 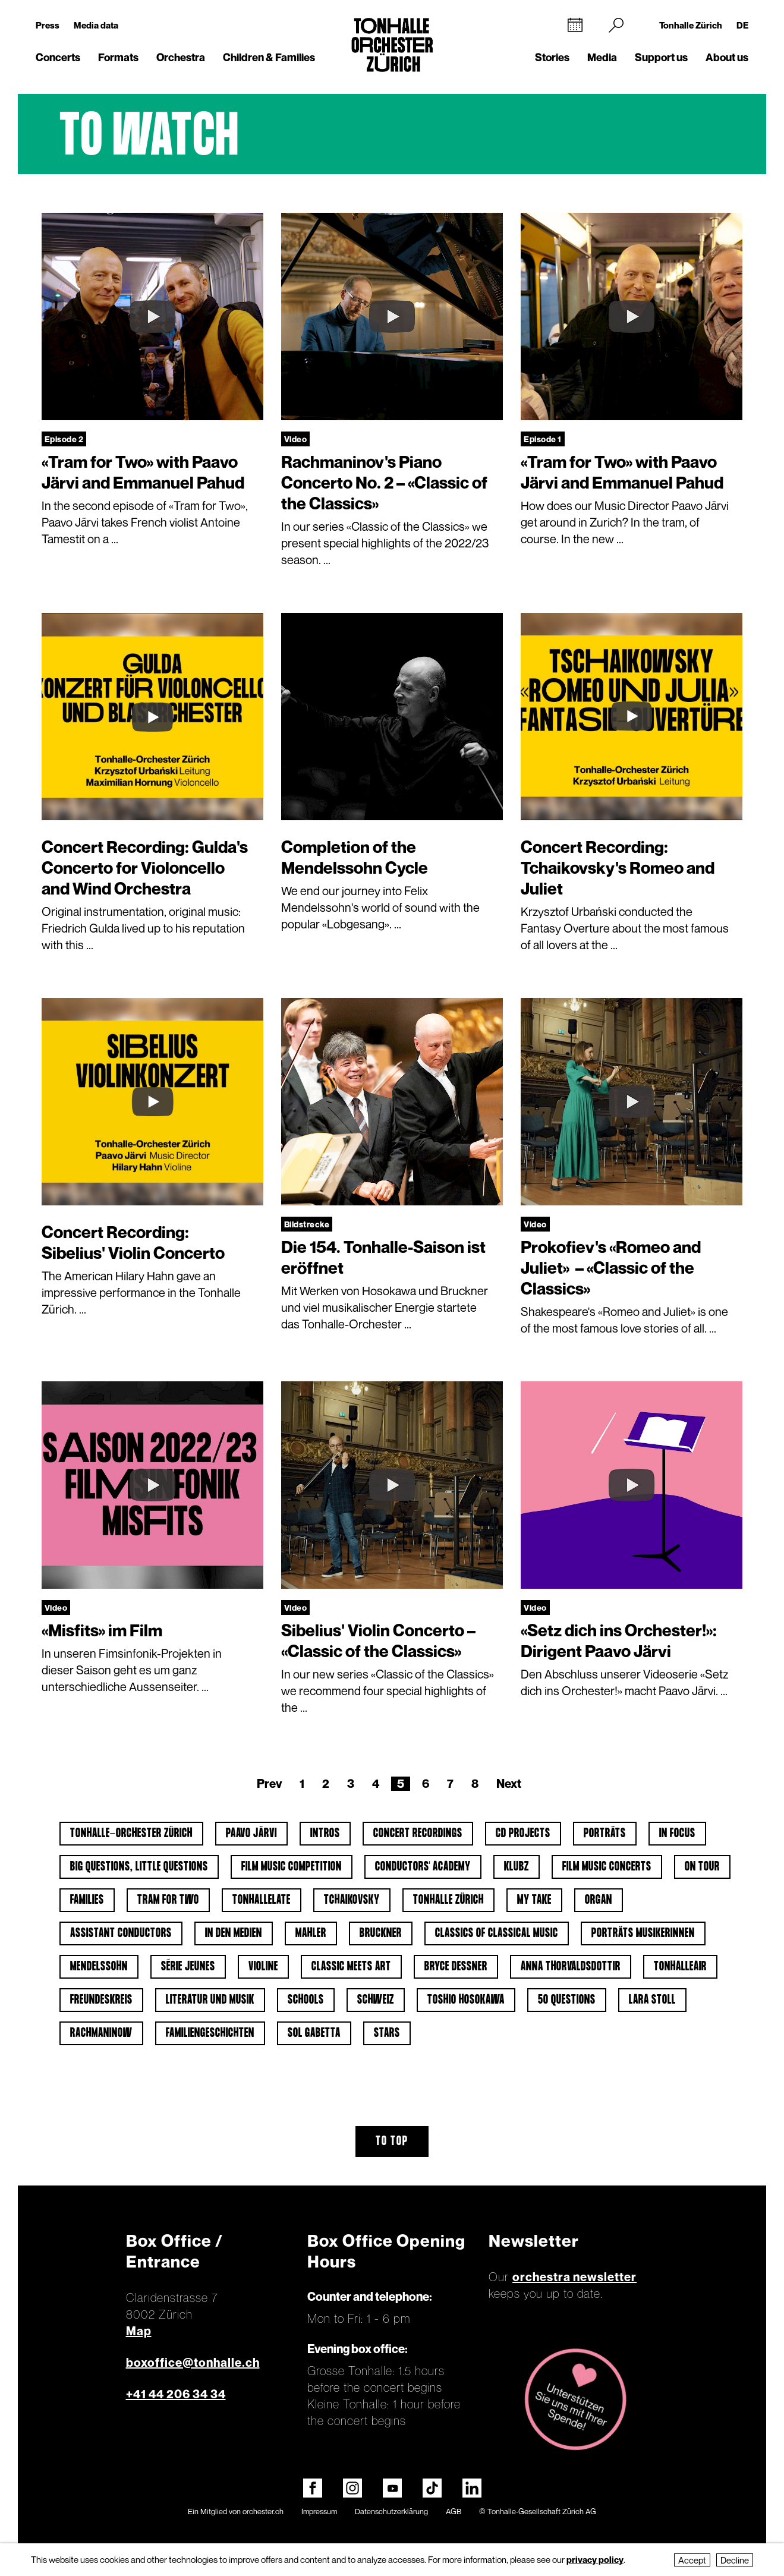 I want to click on Anna Thorvaldsdottir, so click(x=571, y=1967).